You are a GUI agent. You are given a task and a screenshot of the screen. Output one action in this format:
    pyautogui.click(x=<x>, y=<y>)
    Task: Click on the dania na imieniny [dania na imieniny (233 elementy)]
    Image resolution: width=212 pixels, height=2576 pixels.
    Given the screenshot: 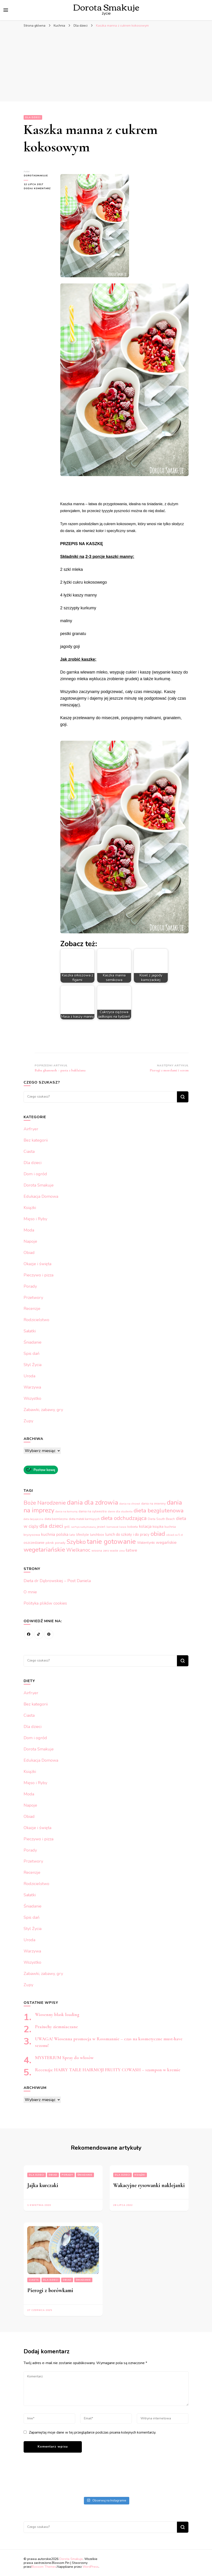 What is the action you would take?
    pyautogui.click(x=153, y=1503)
    